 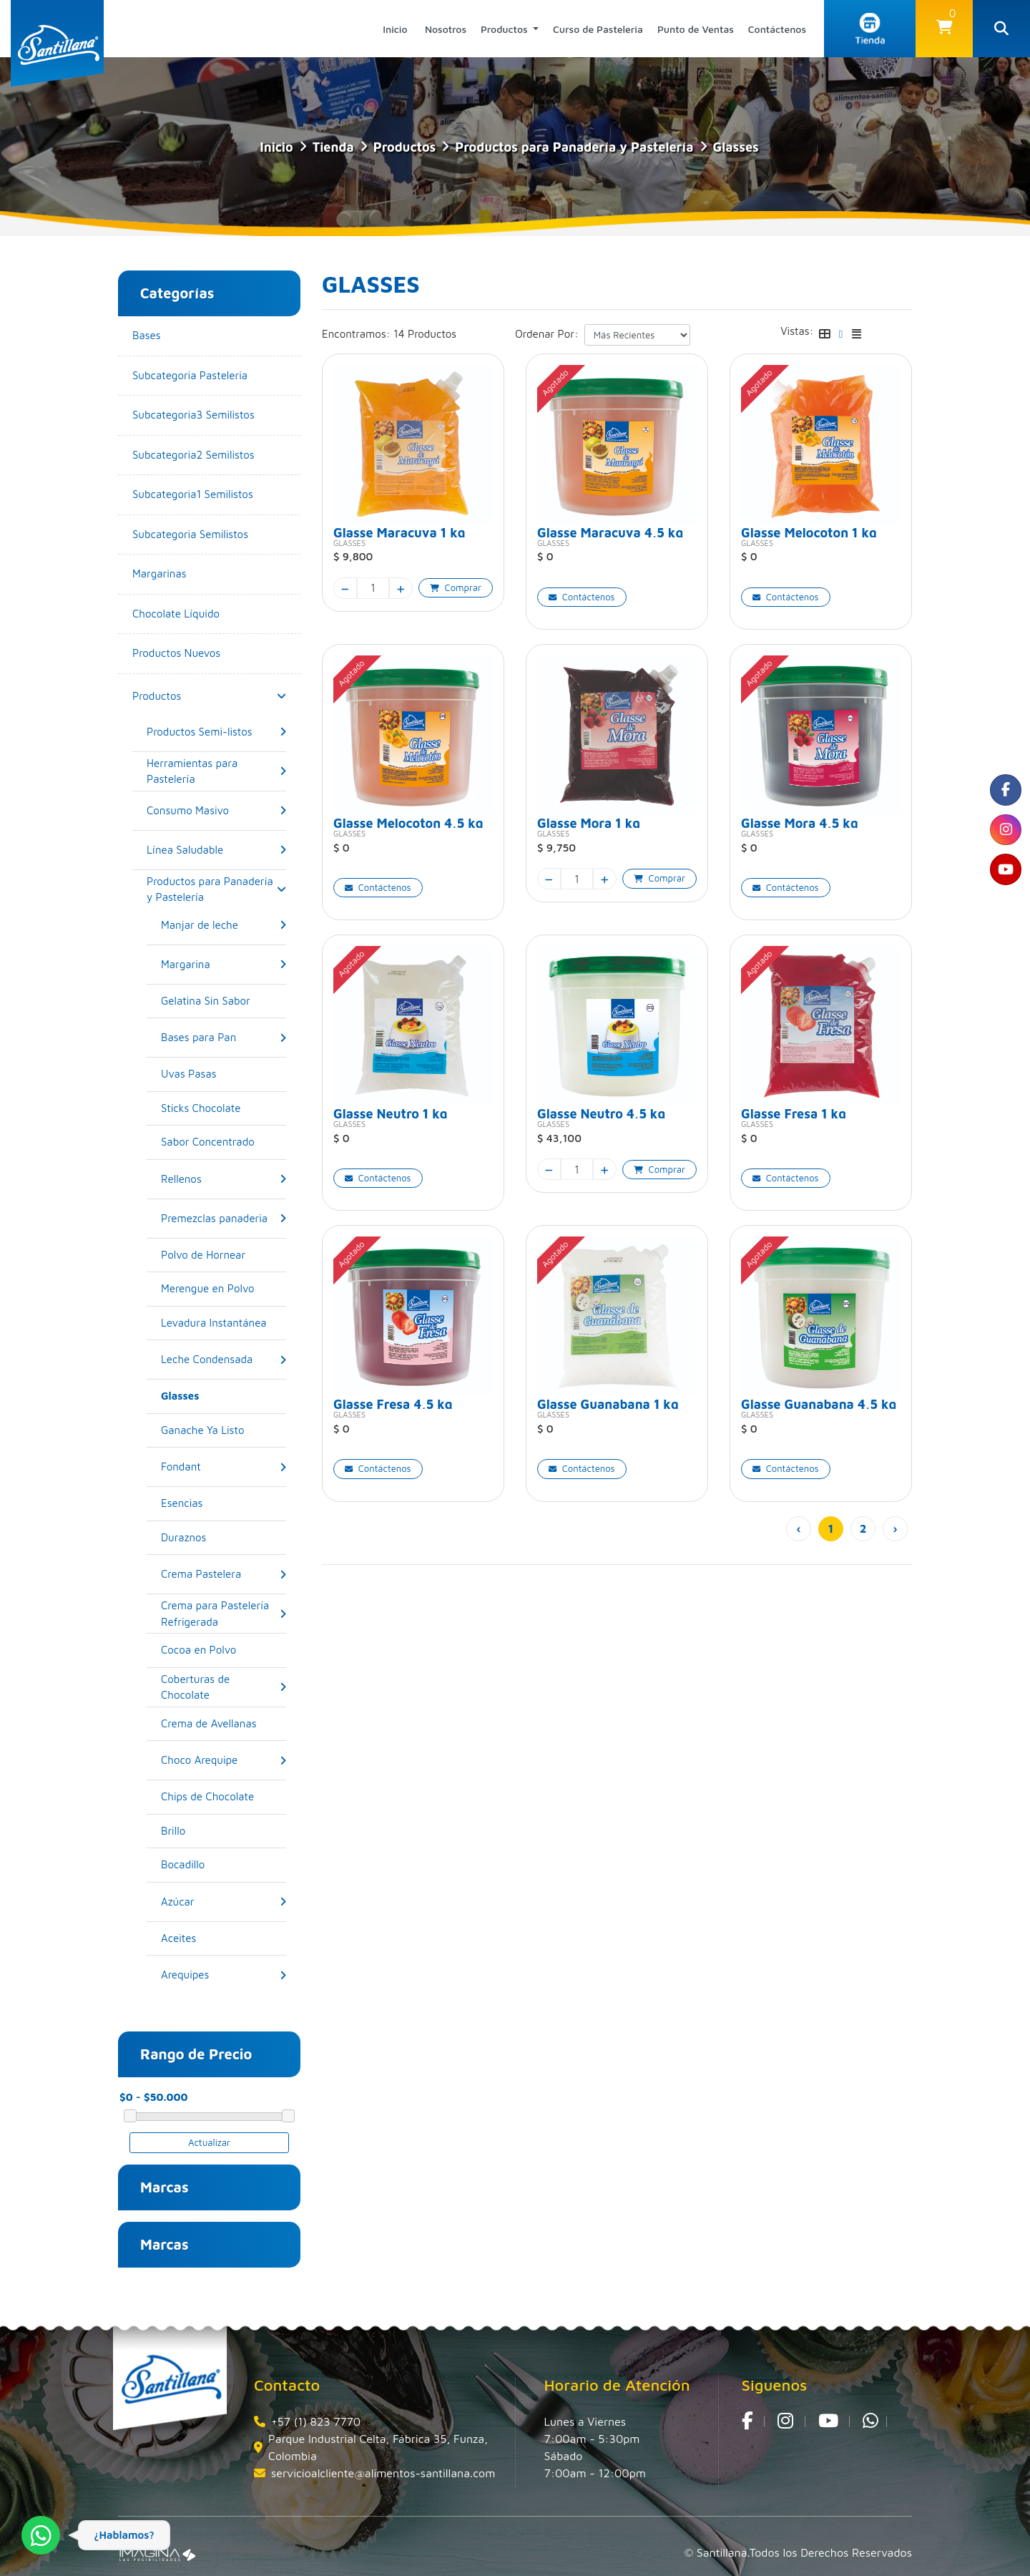 What do you see at coordinates (223, 1001) in the screenshot?
I see `[Gelatina Sin Sabor]` at bounding box center [223, 1001].